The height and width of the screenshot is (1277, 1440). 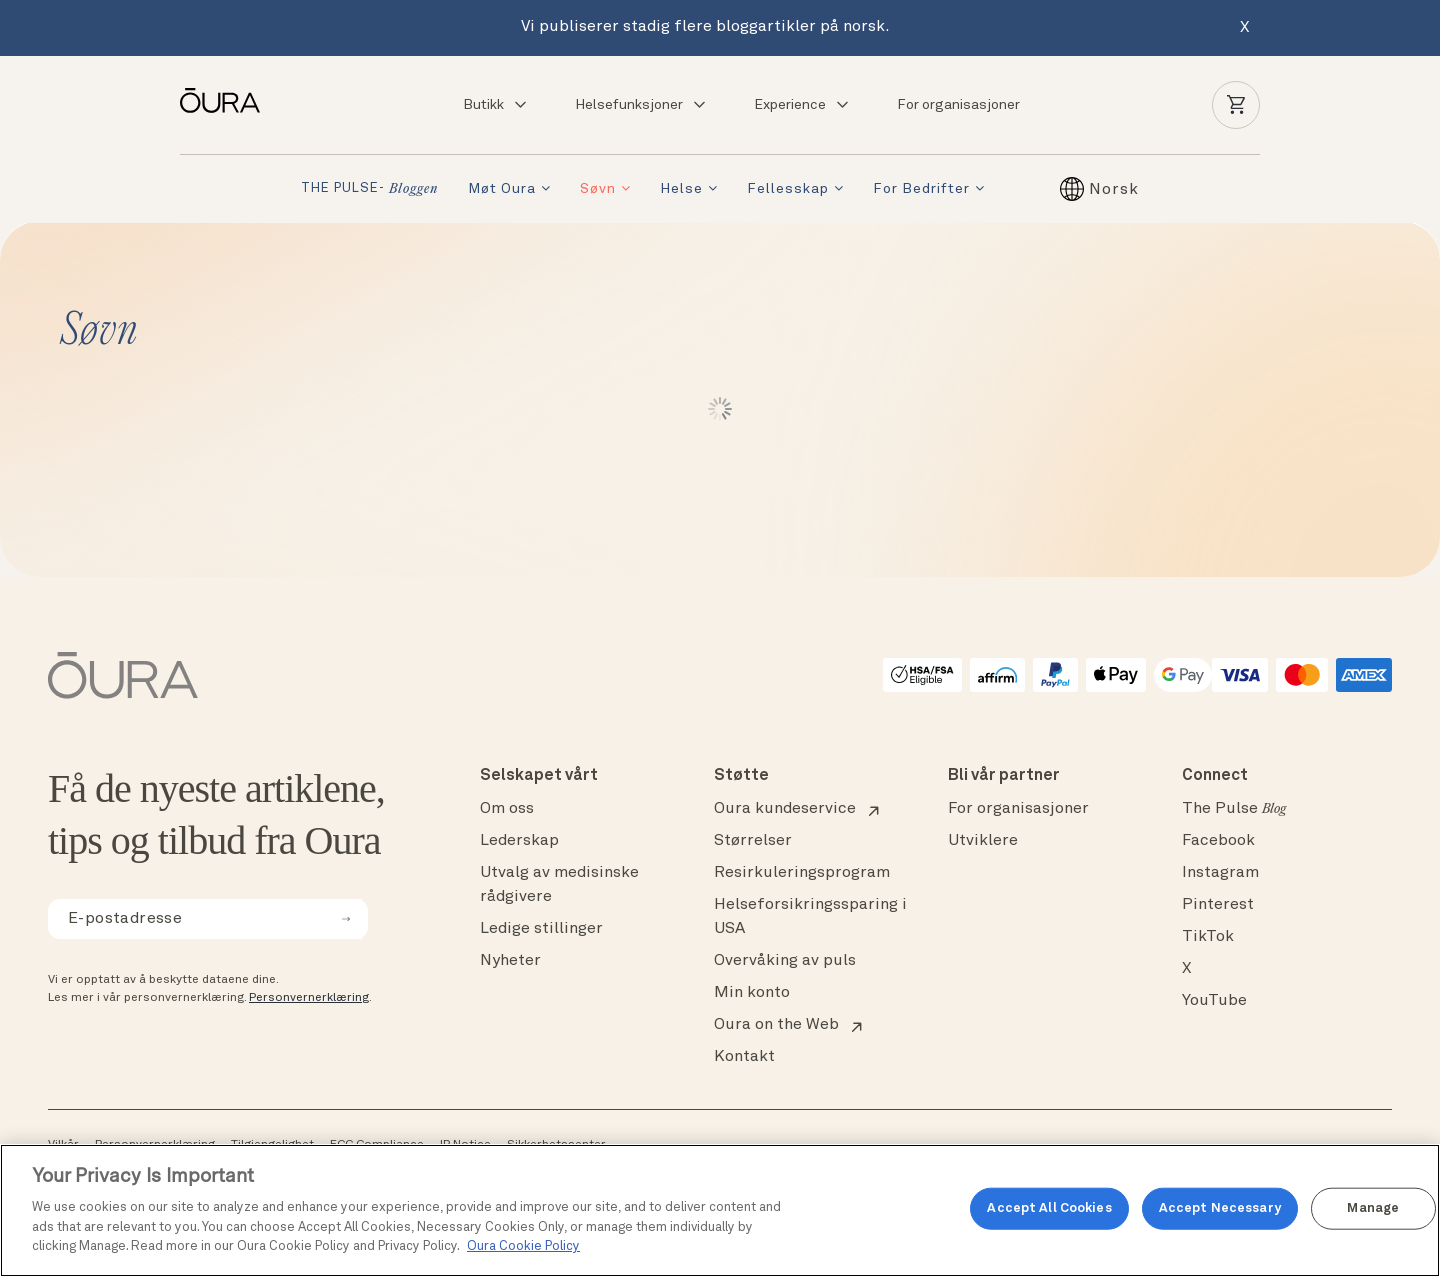 I want to click on Personvernerklæring, so click(x=309, y=998).